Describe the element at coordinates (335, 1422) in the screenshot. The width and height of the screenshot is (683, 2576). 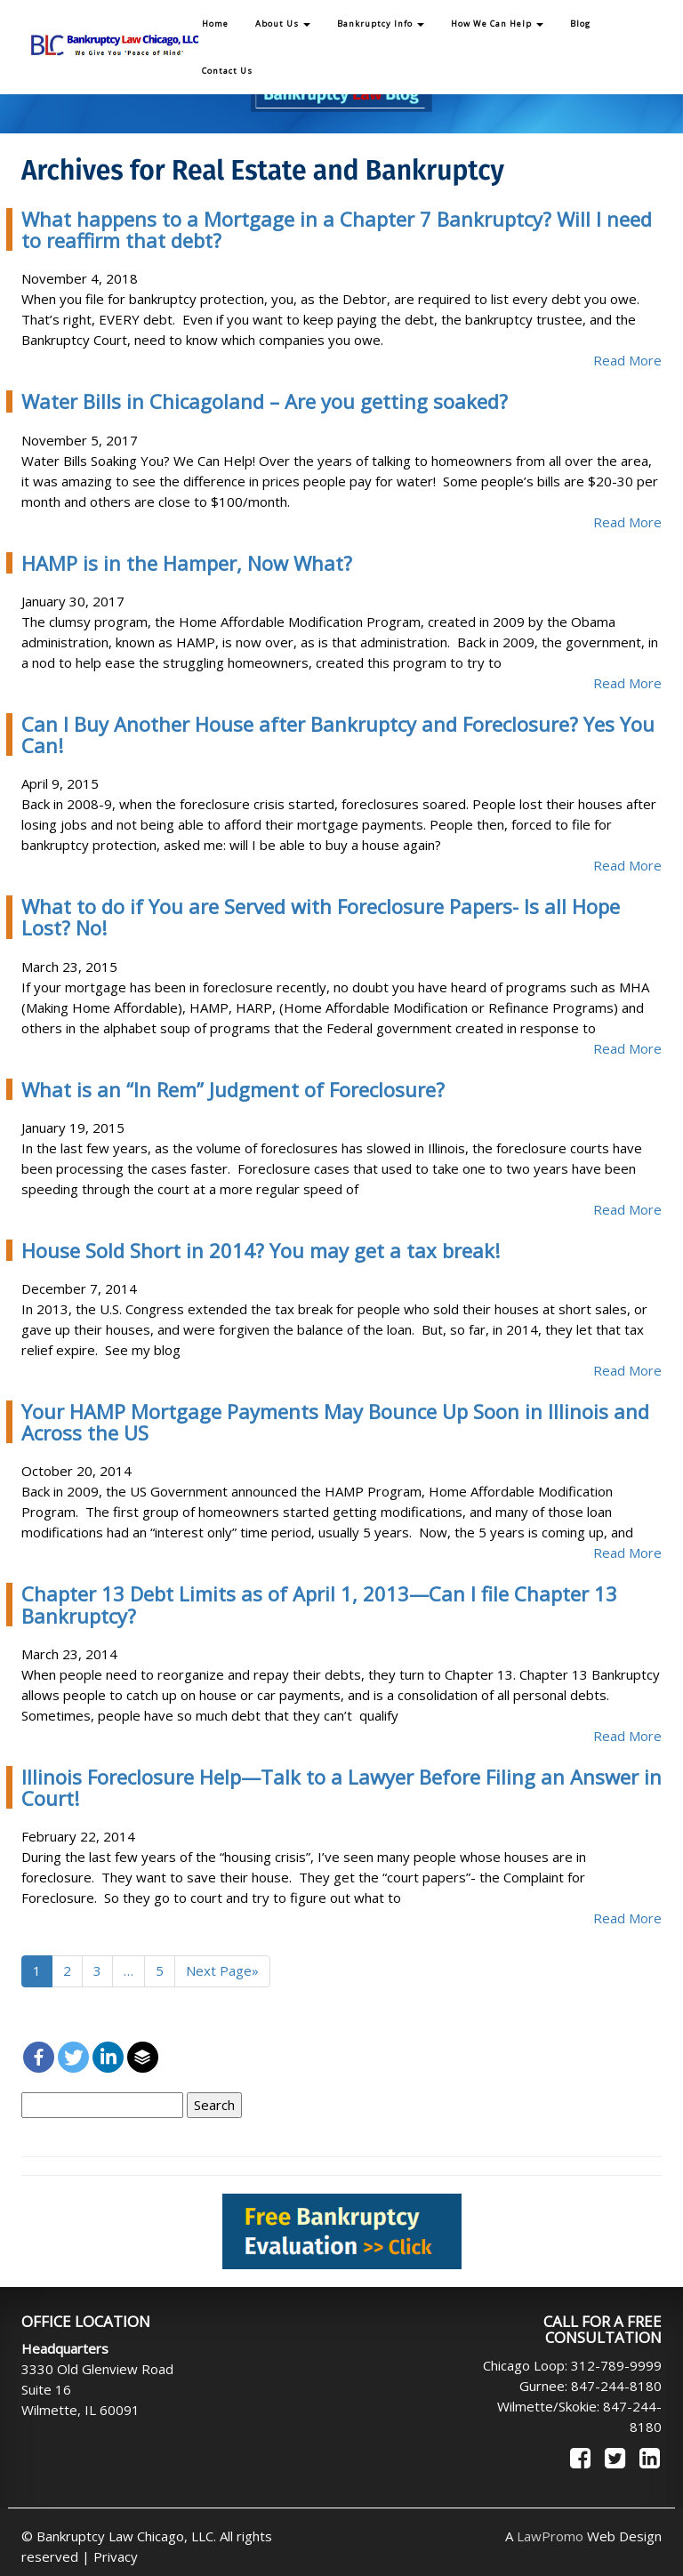
I see `Your HAMP Mortgage Payments May Bounce Up Soon in Illinois and Across the US` at that location.